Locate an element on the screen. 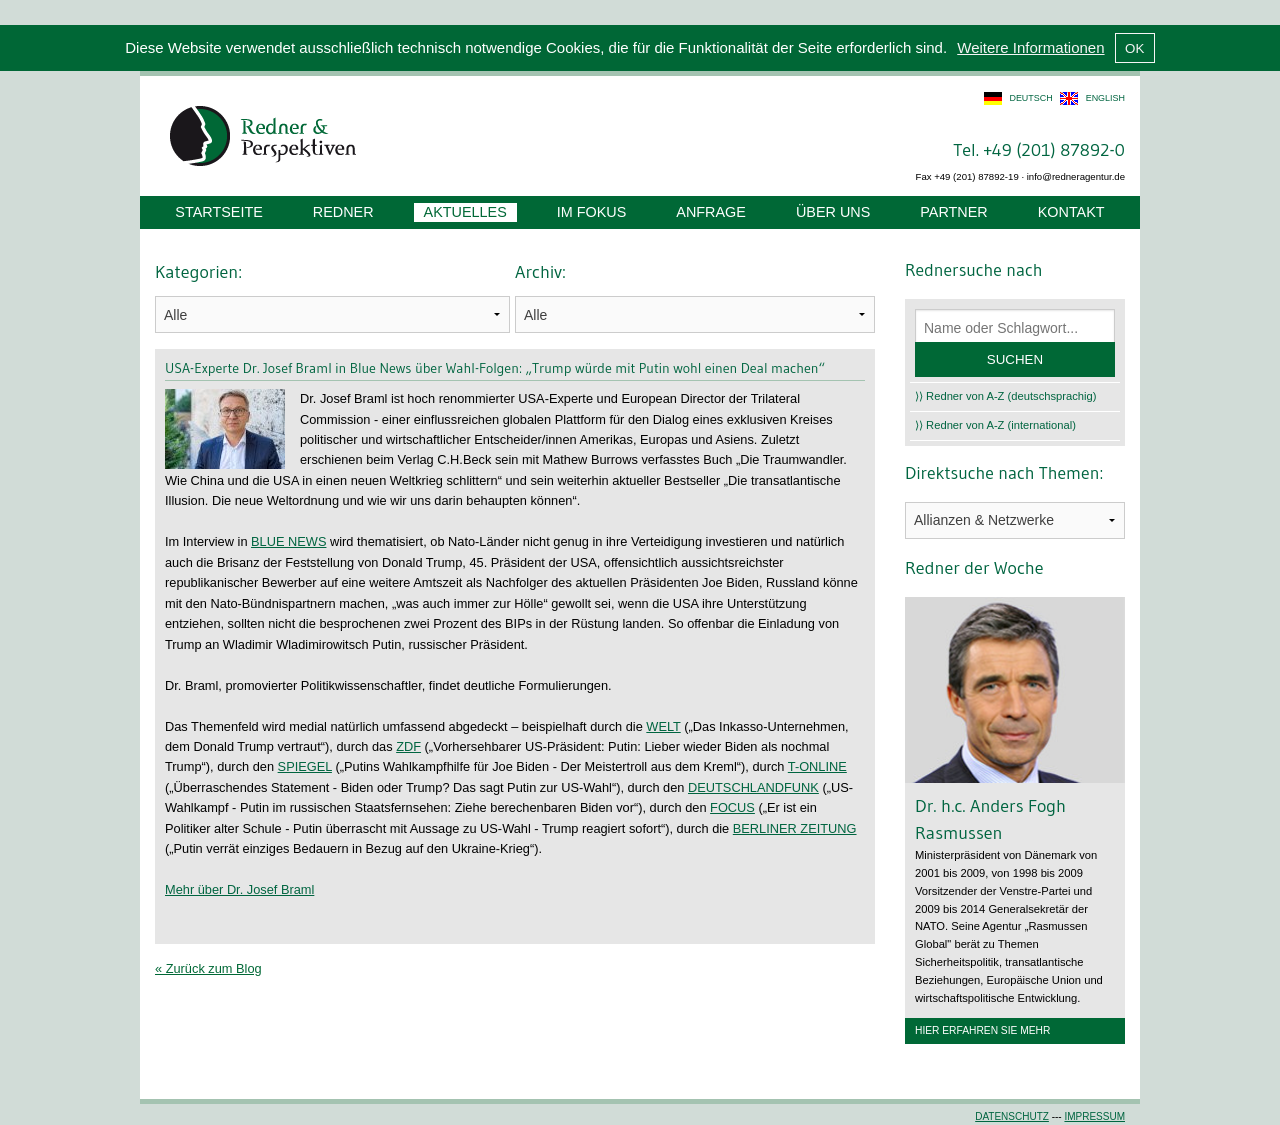 The image size is (1280, 1125). WELT is located at coordinates (663, 726).